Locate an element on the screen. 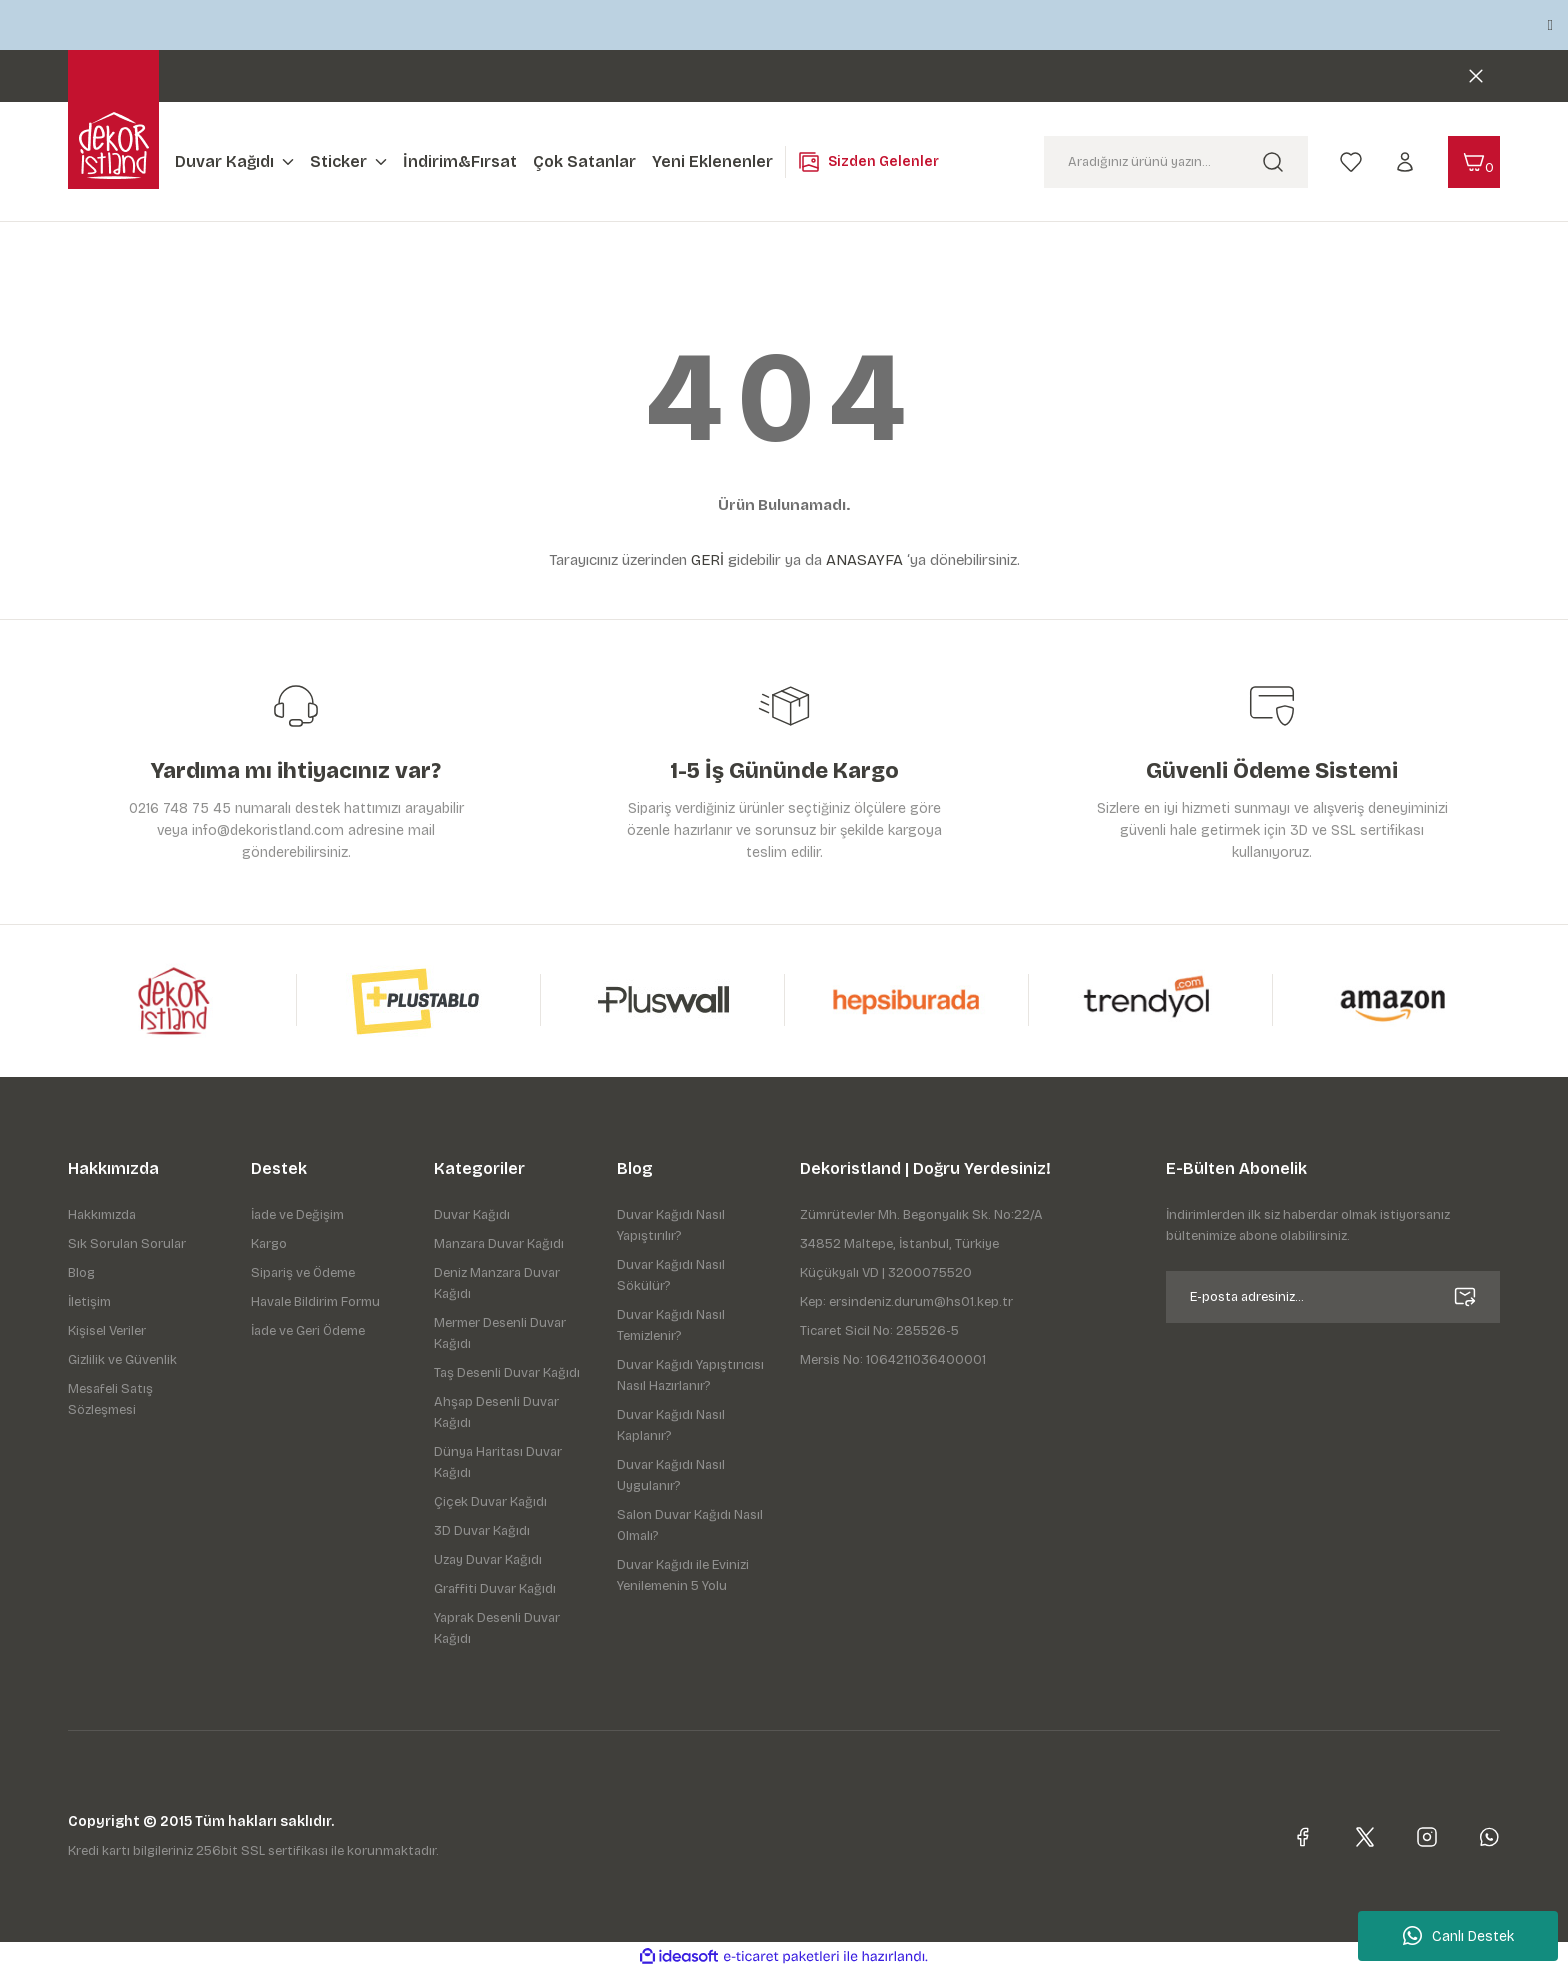 Image resolution: width=1568 pixels, height=1971 pixels. [Submit] is located at coordinates (1465, 1297).